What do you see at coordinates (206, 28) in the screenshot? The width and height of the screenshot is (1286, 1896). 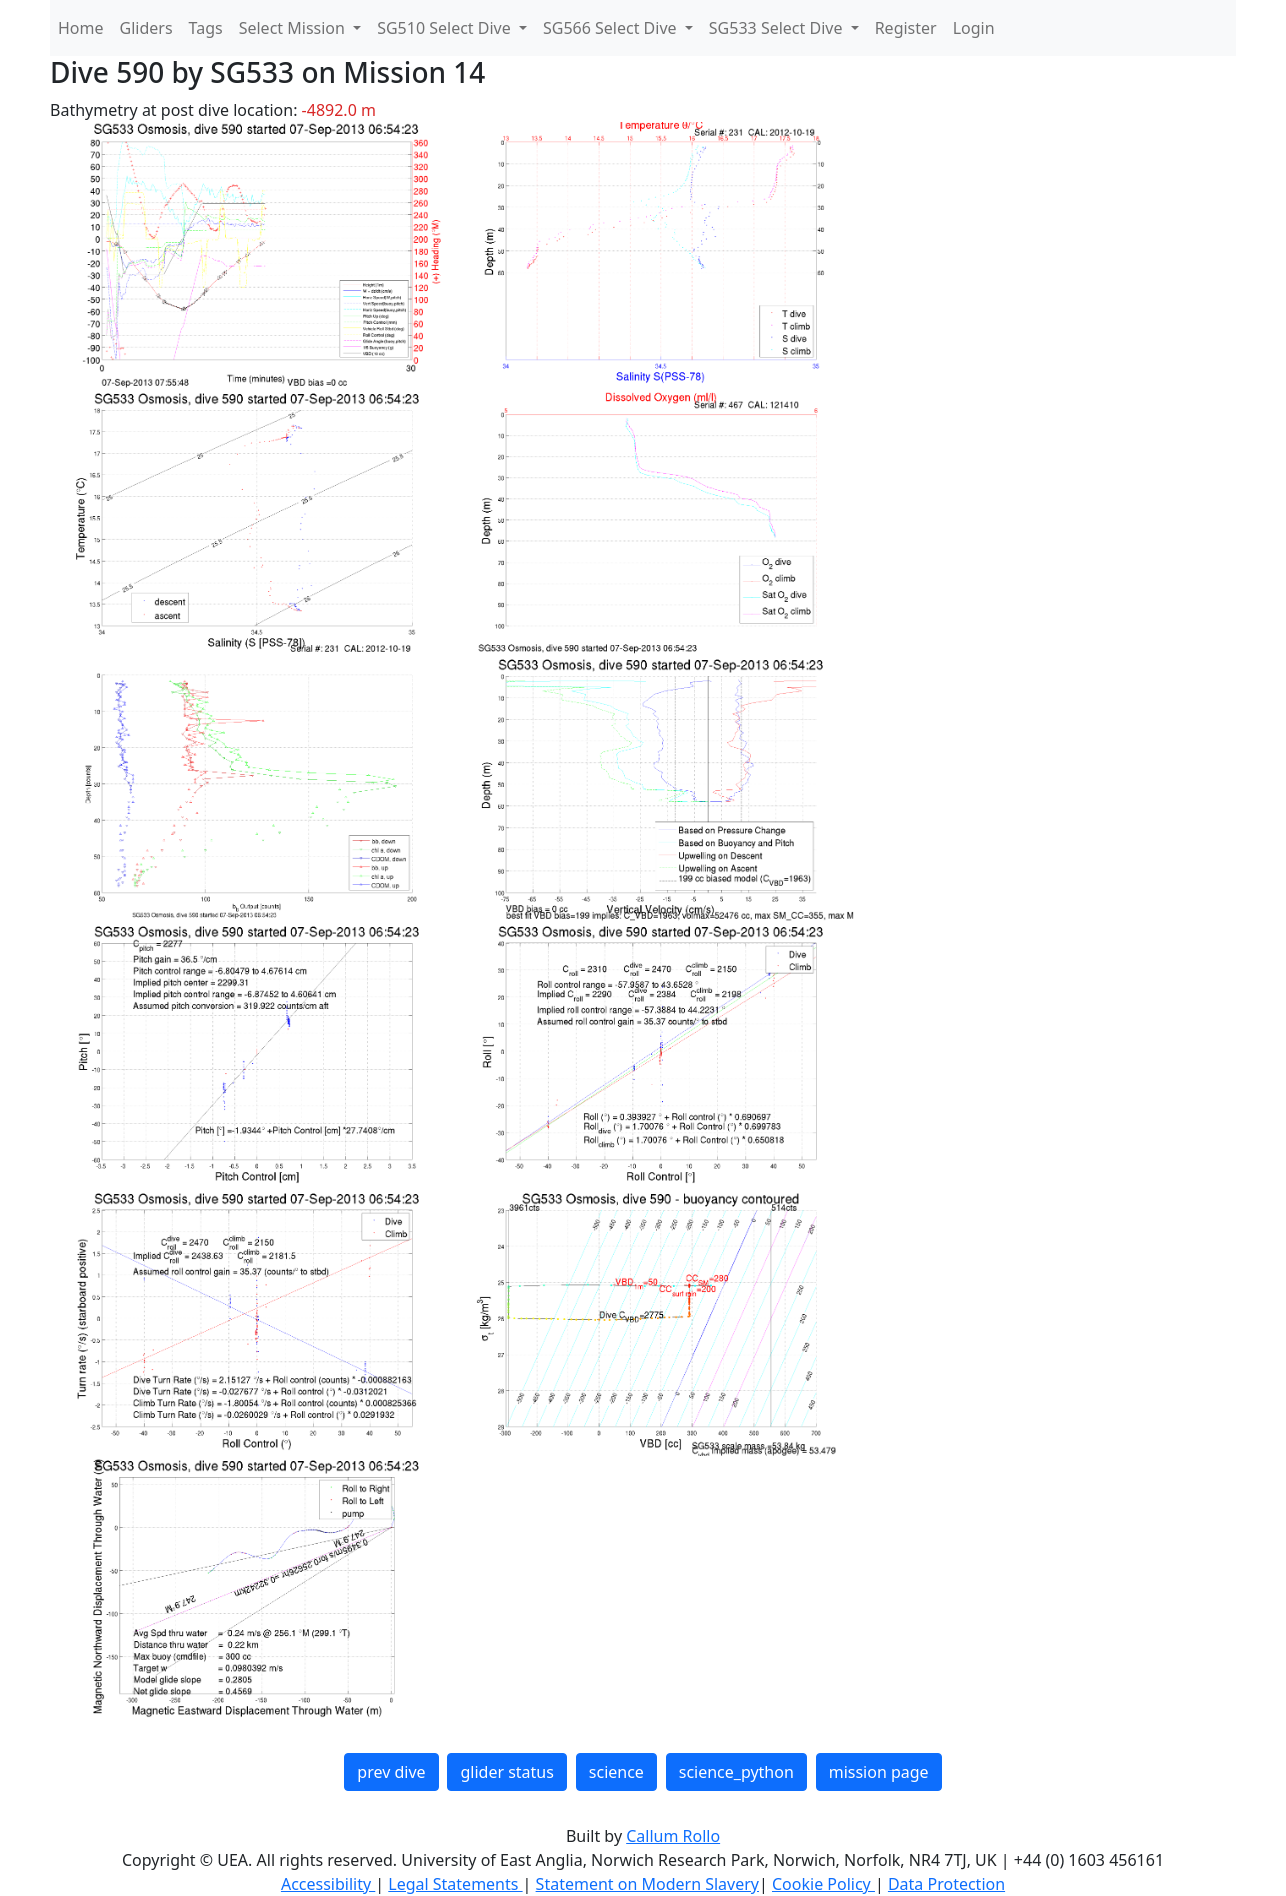 I see `Tags` at bounding box center [206, 28].